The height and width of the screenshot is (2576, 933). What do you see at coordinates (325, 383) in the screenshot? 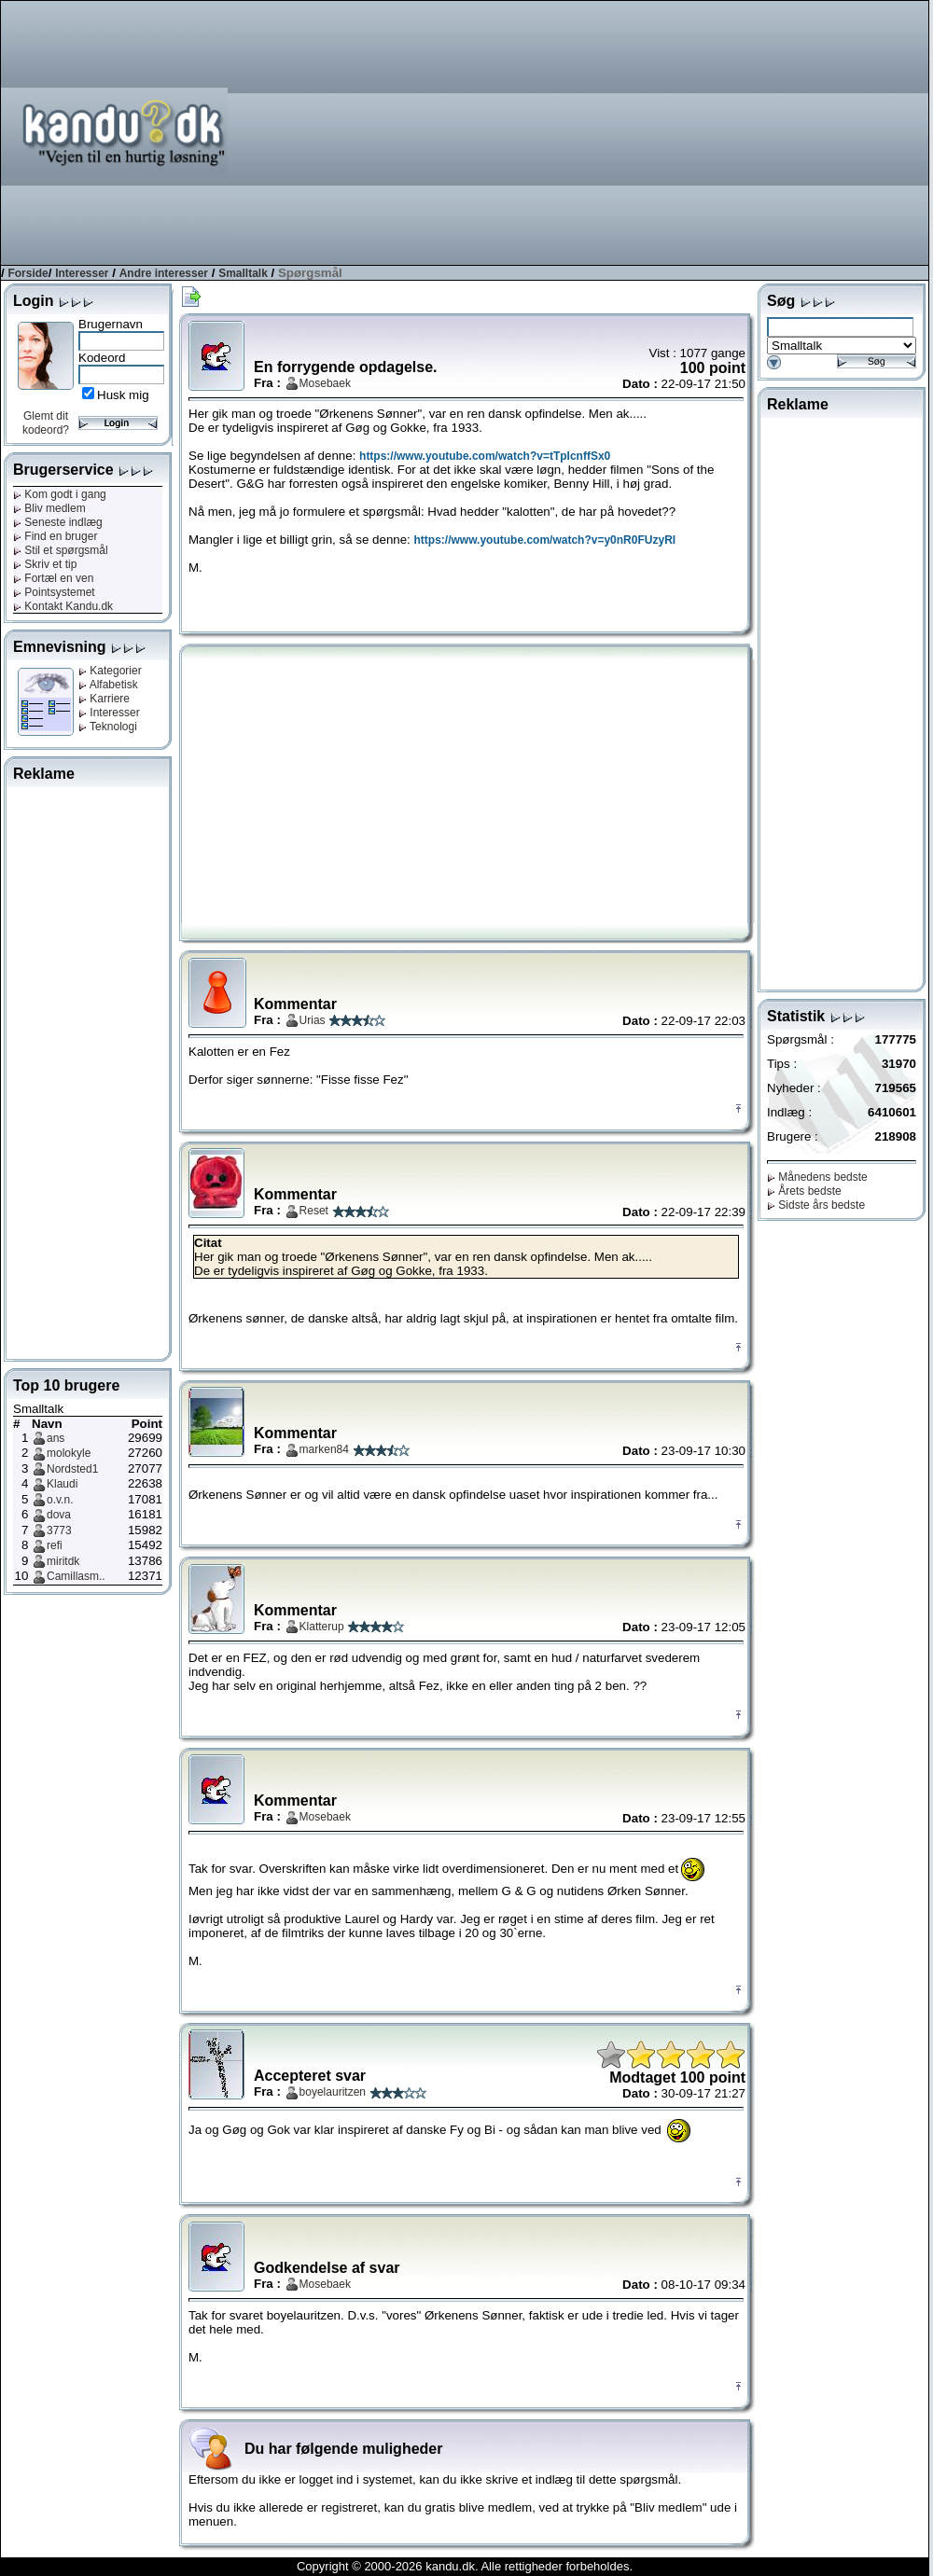
I see `Mosebaek` at bounding box center [325, 383].